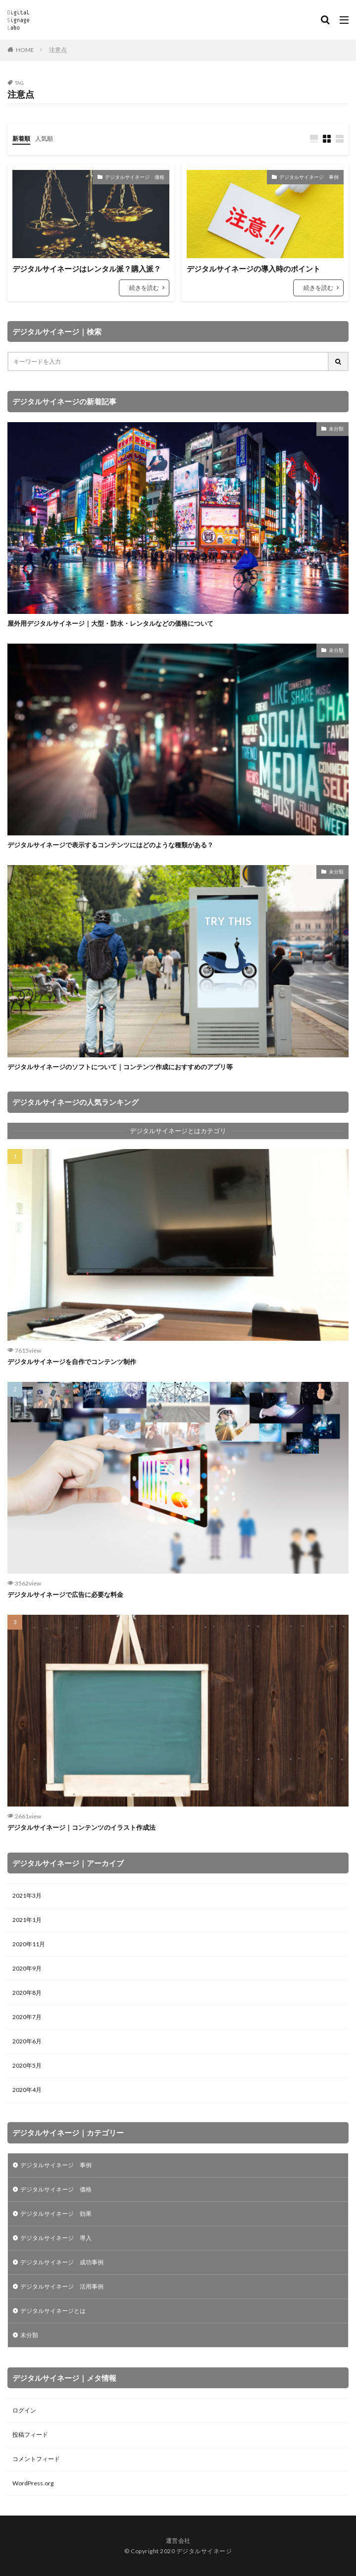 The height and width of the screenshot is (2576, 356). I want to click on デジタルサイネージで広告に必要な料金, so click(65, 1594).